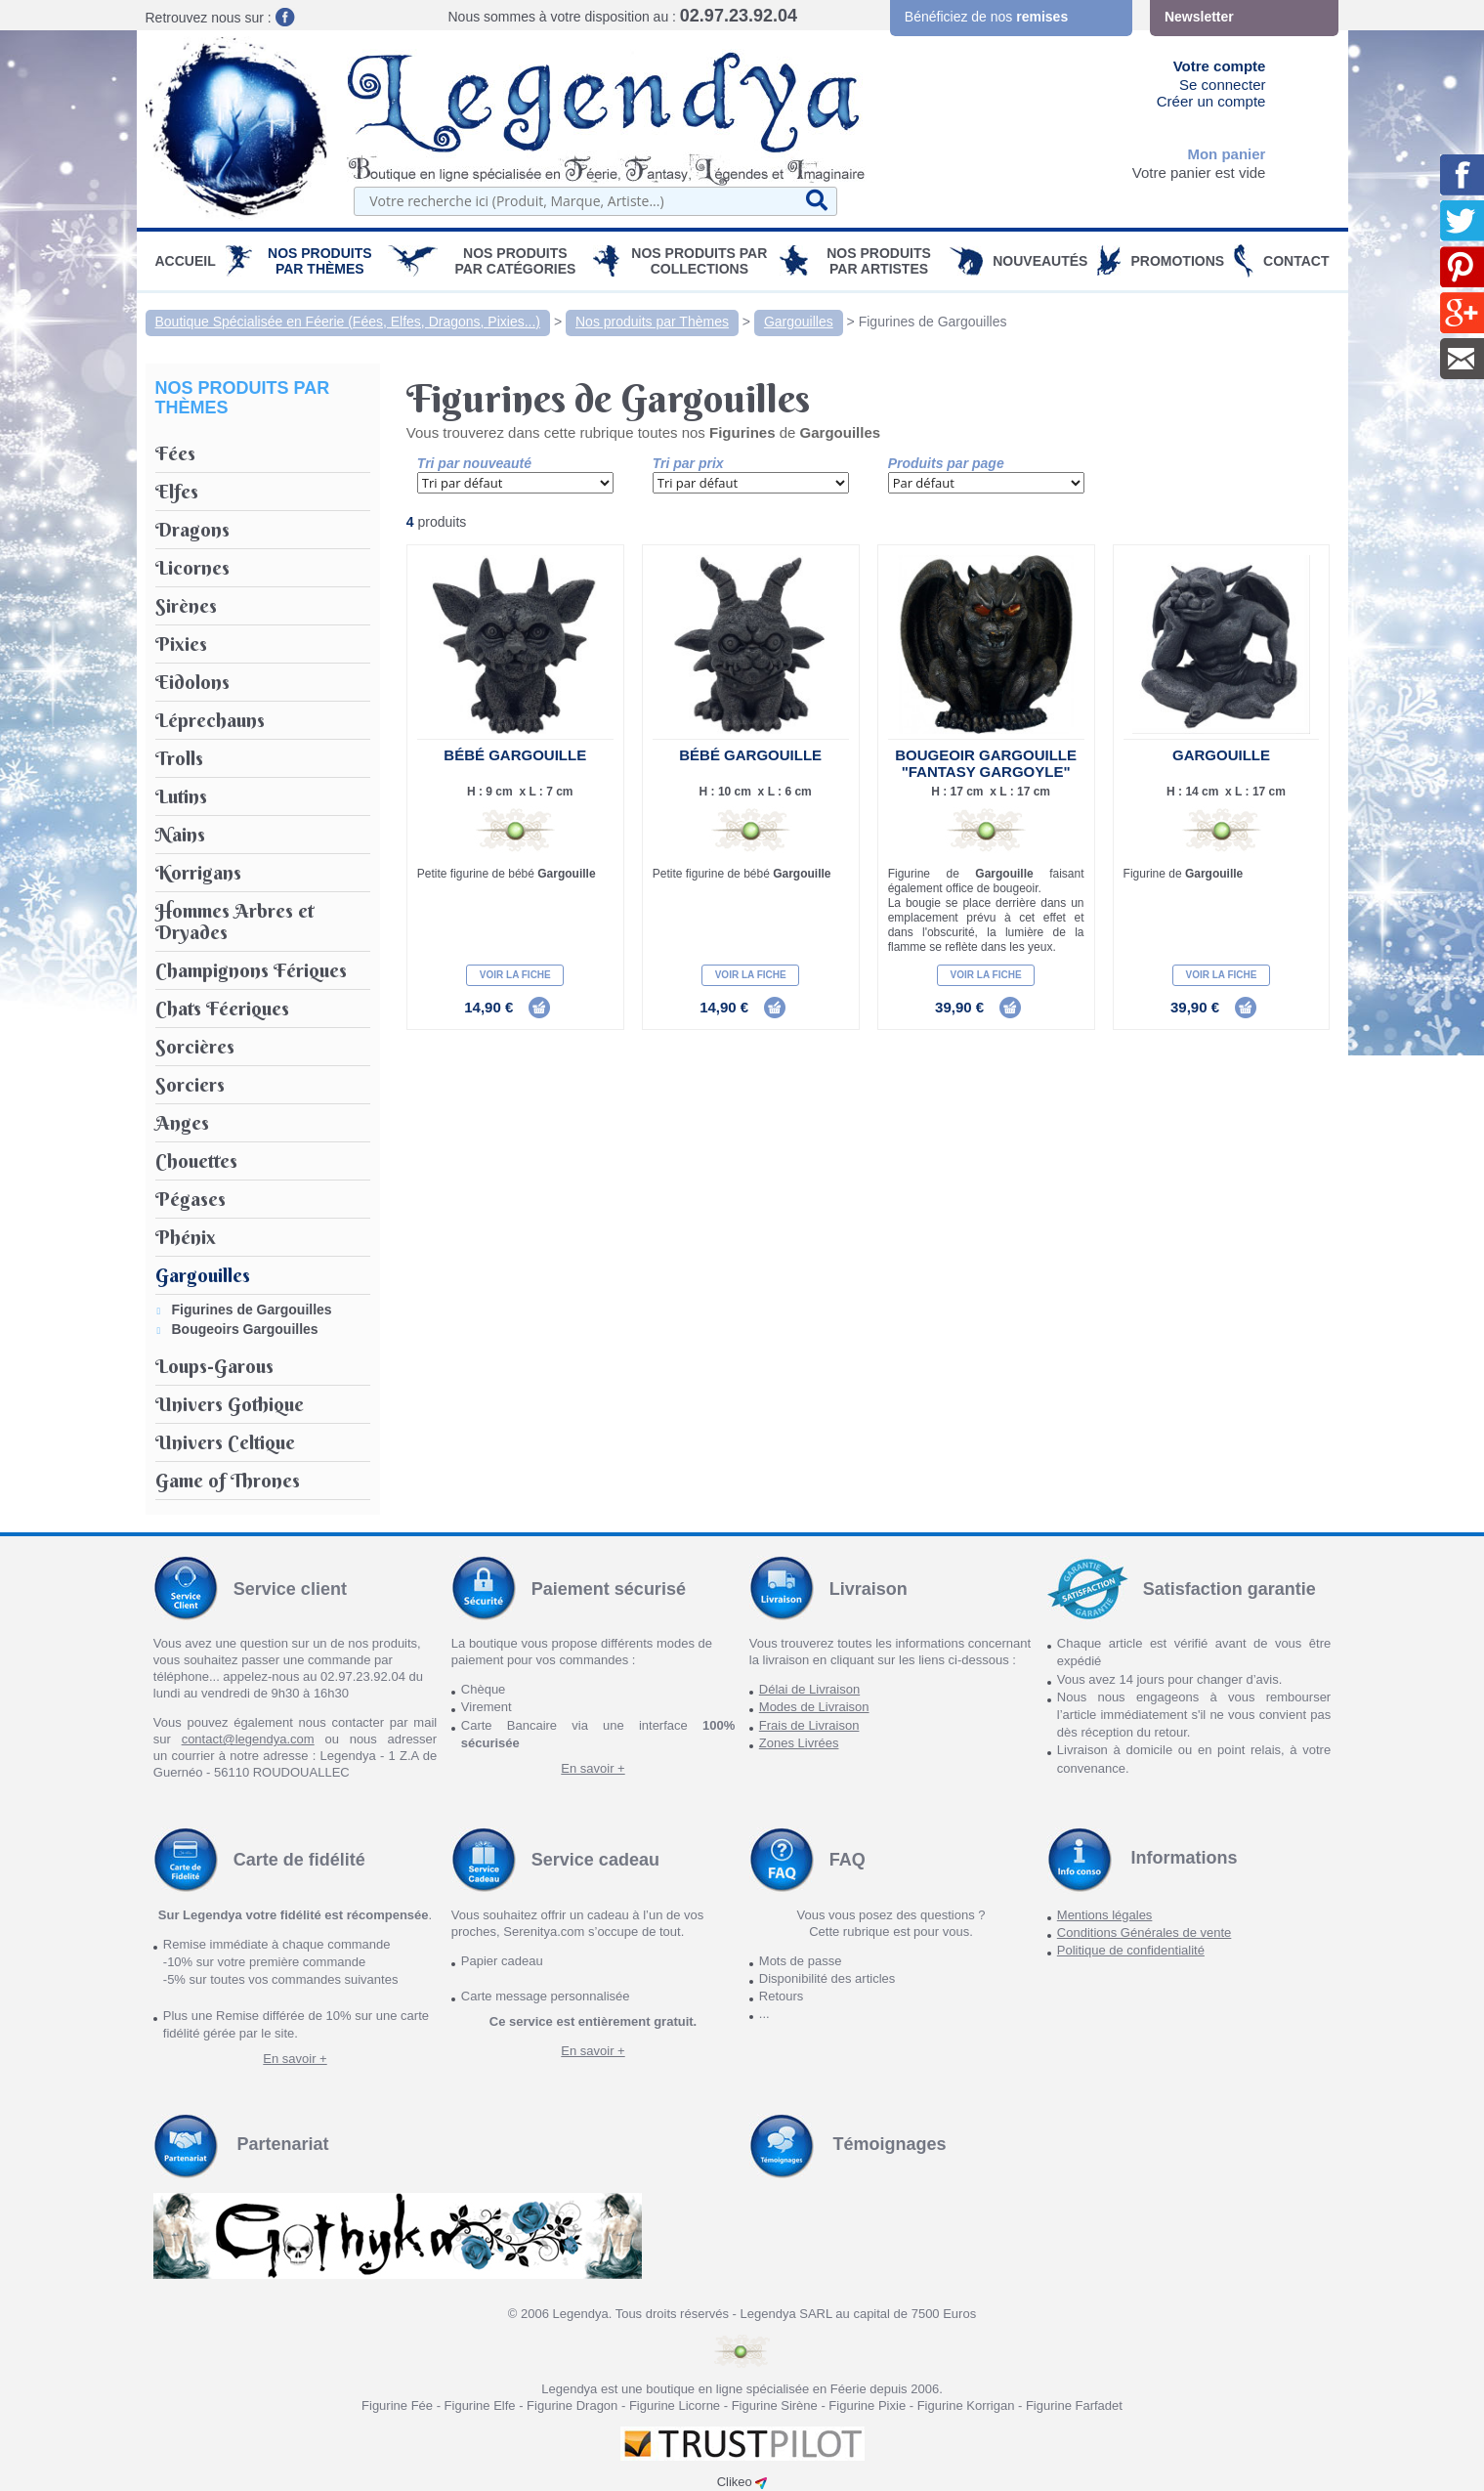 This screenshot has height=2491, width=1484. What do you see at coordinates (1040, 261) in the screenshot?
I see `Nouveautés` at bounding box center [1040, 261].